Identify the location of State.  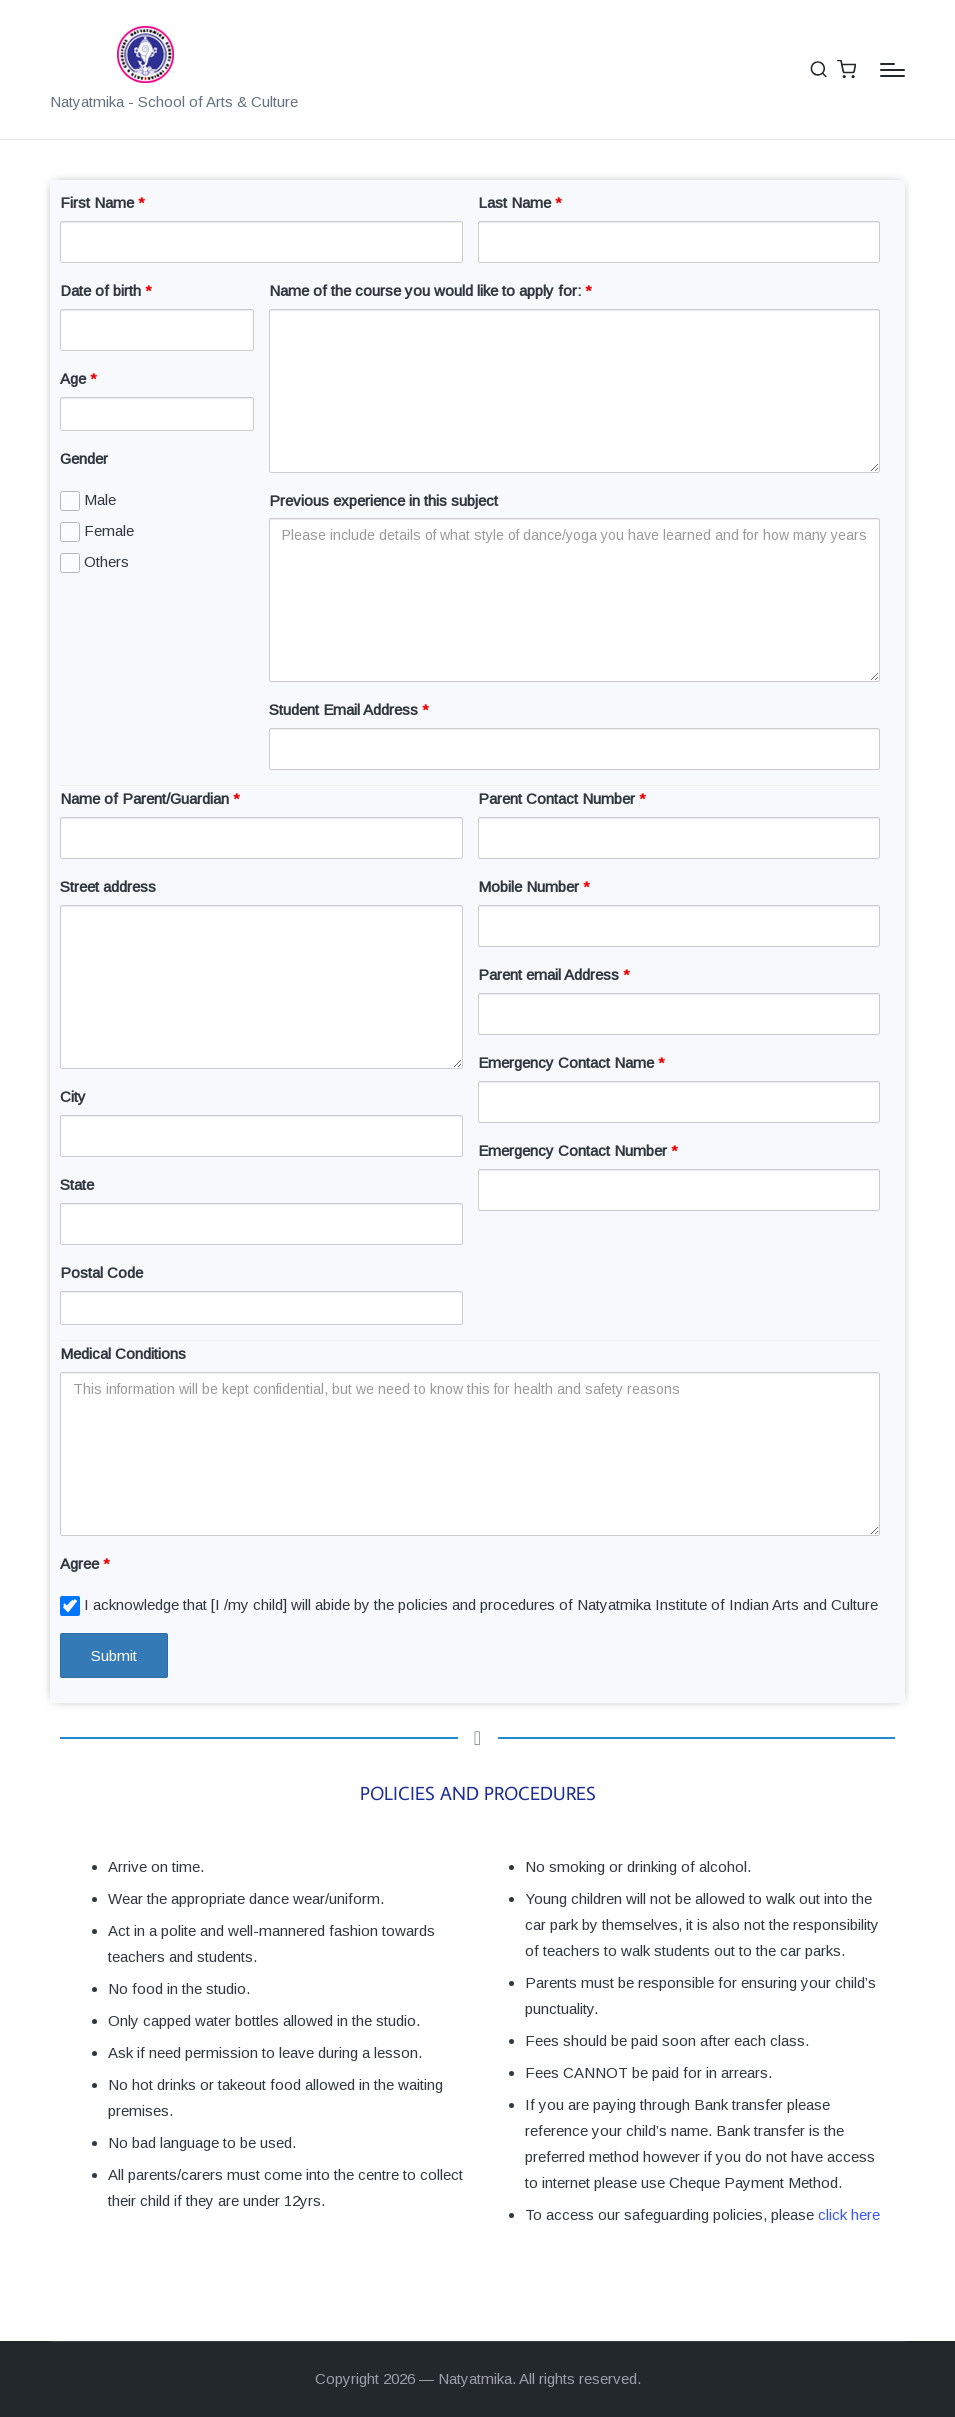
(77, 1184).